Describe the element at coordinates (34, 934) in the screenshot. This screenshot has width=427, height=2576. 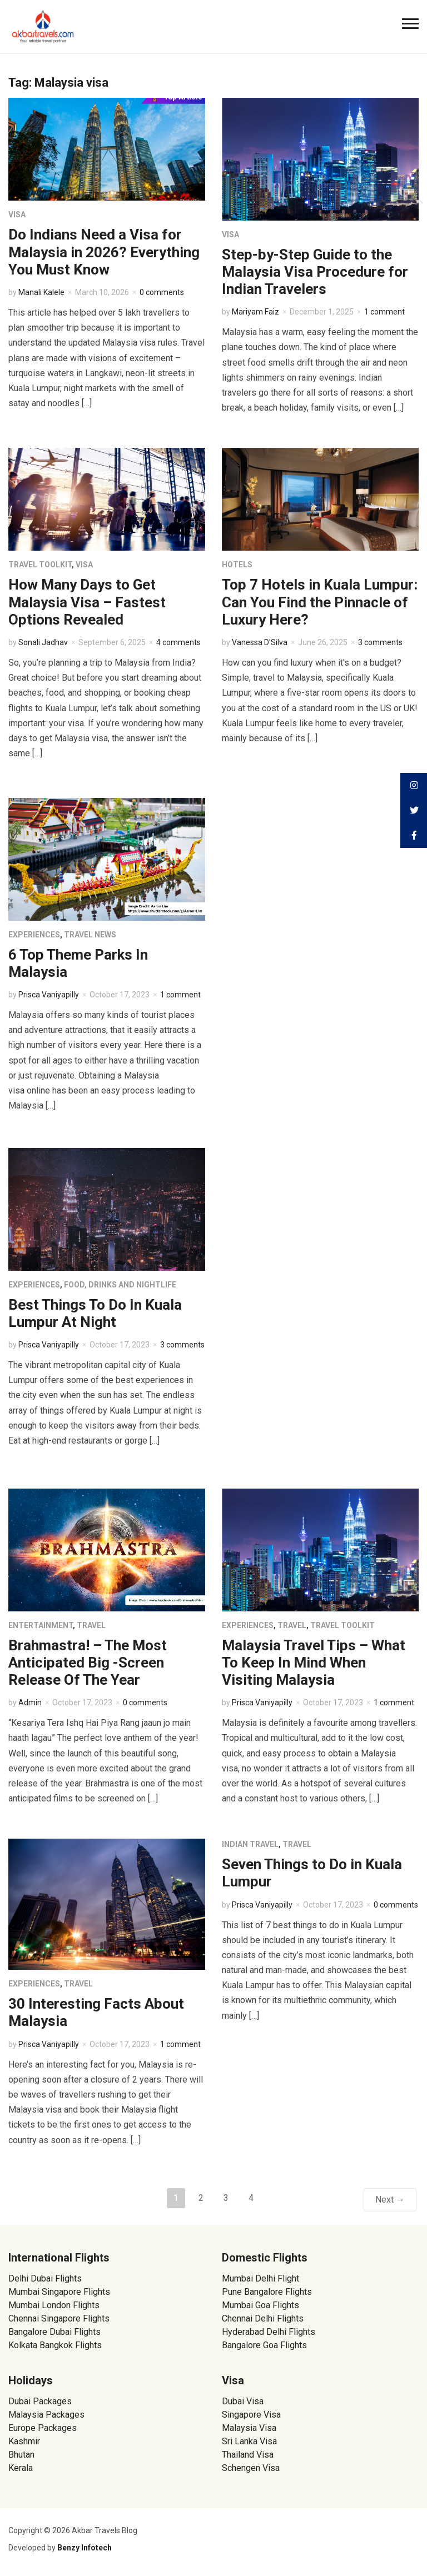
I see `Experiences` at that location.